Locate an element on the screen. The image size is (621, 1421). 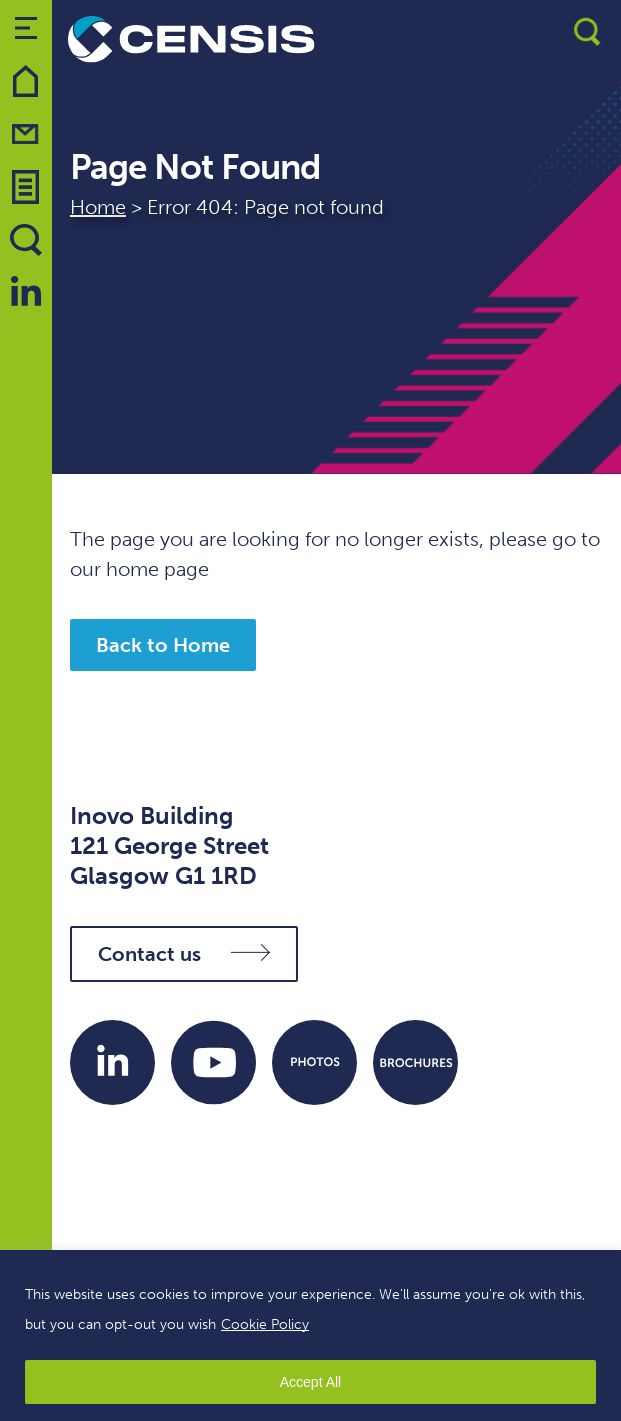
Contact us is located at coordinates (184, 954).